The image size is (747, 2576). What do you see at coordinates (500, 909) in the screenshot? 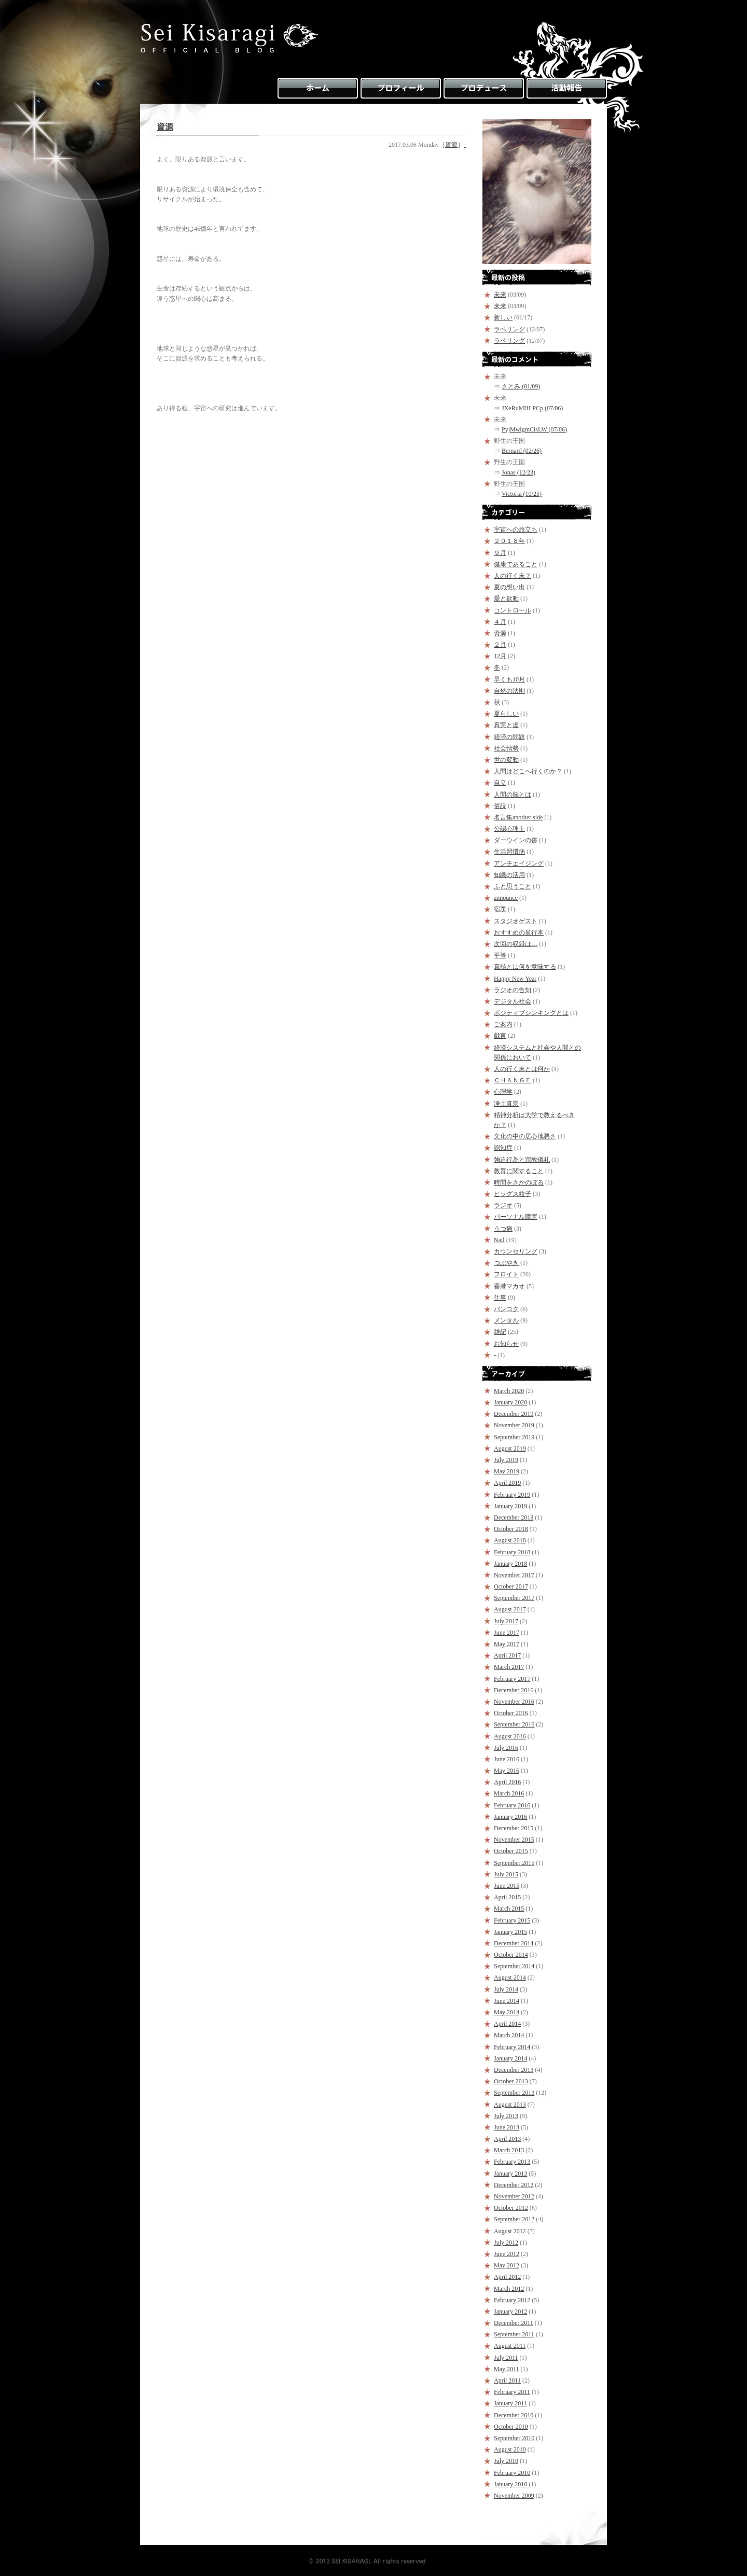
I see `宿題` at bounding box center [500, 909].